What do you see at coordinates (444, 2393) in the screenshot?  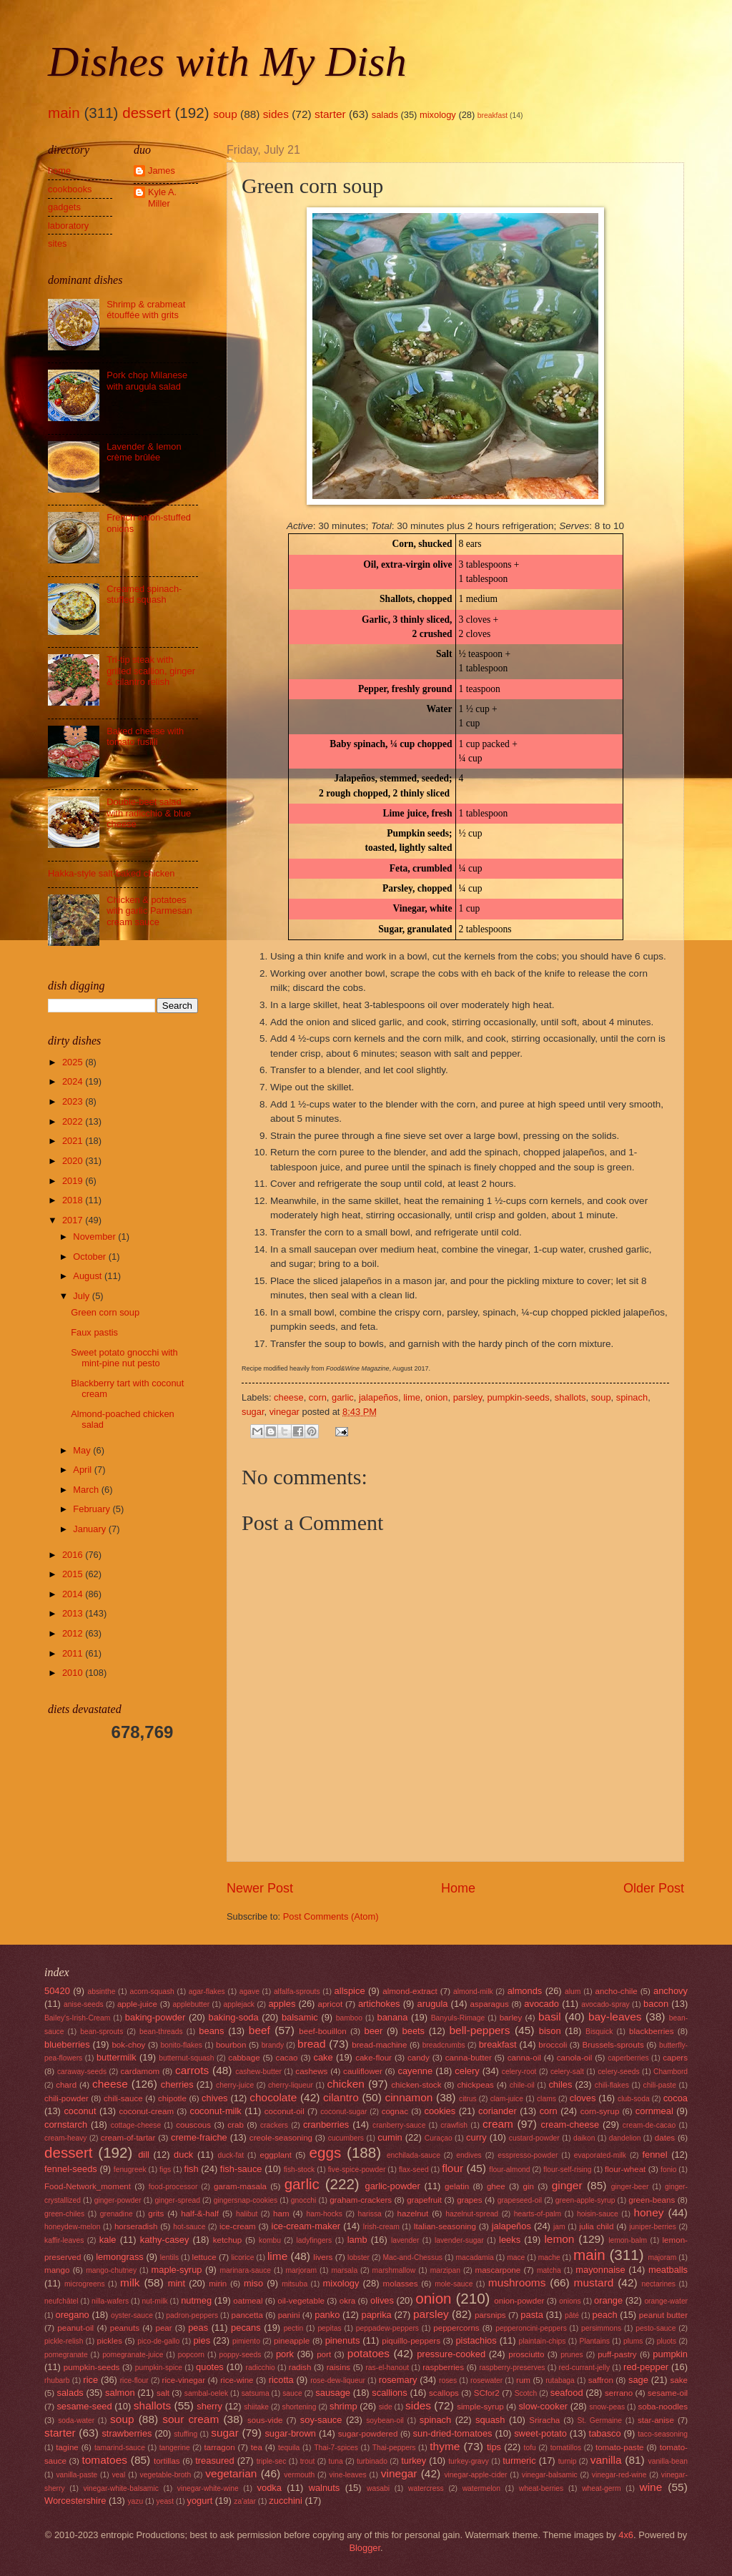 I see `scallops` at bounding box center [444, 2393].